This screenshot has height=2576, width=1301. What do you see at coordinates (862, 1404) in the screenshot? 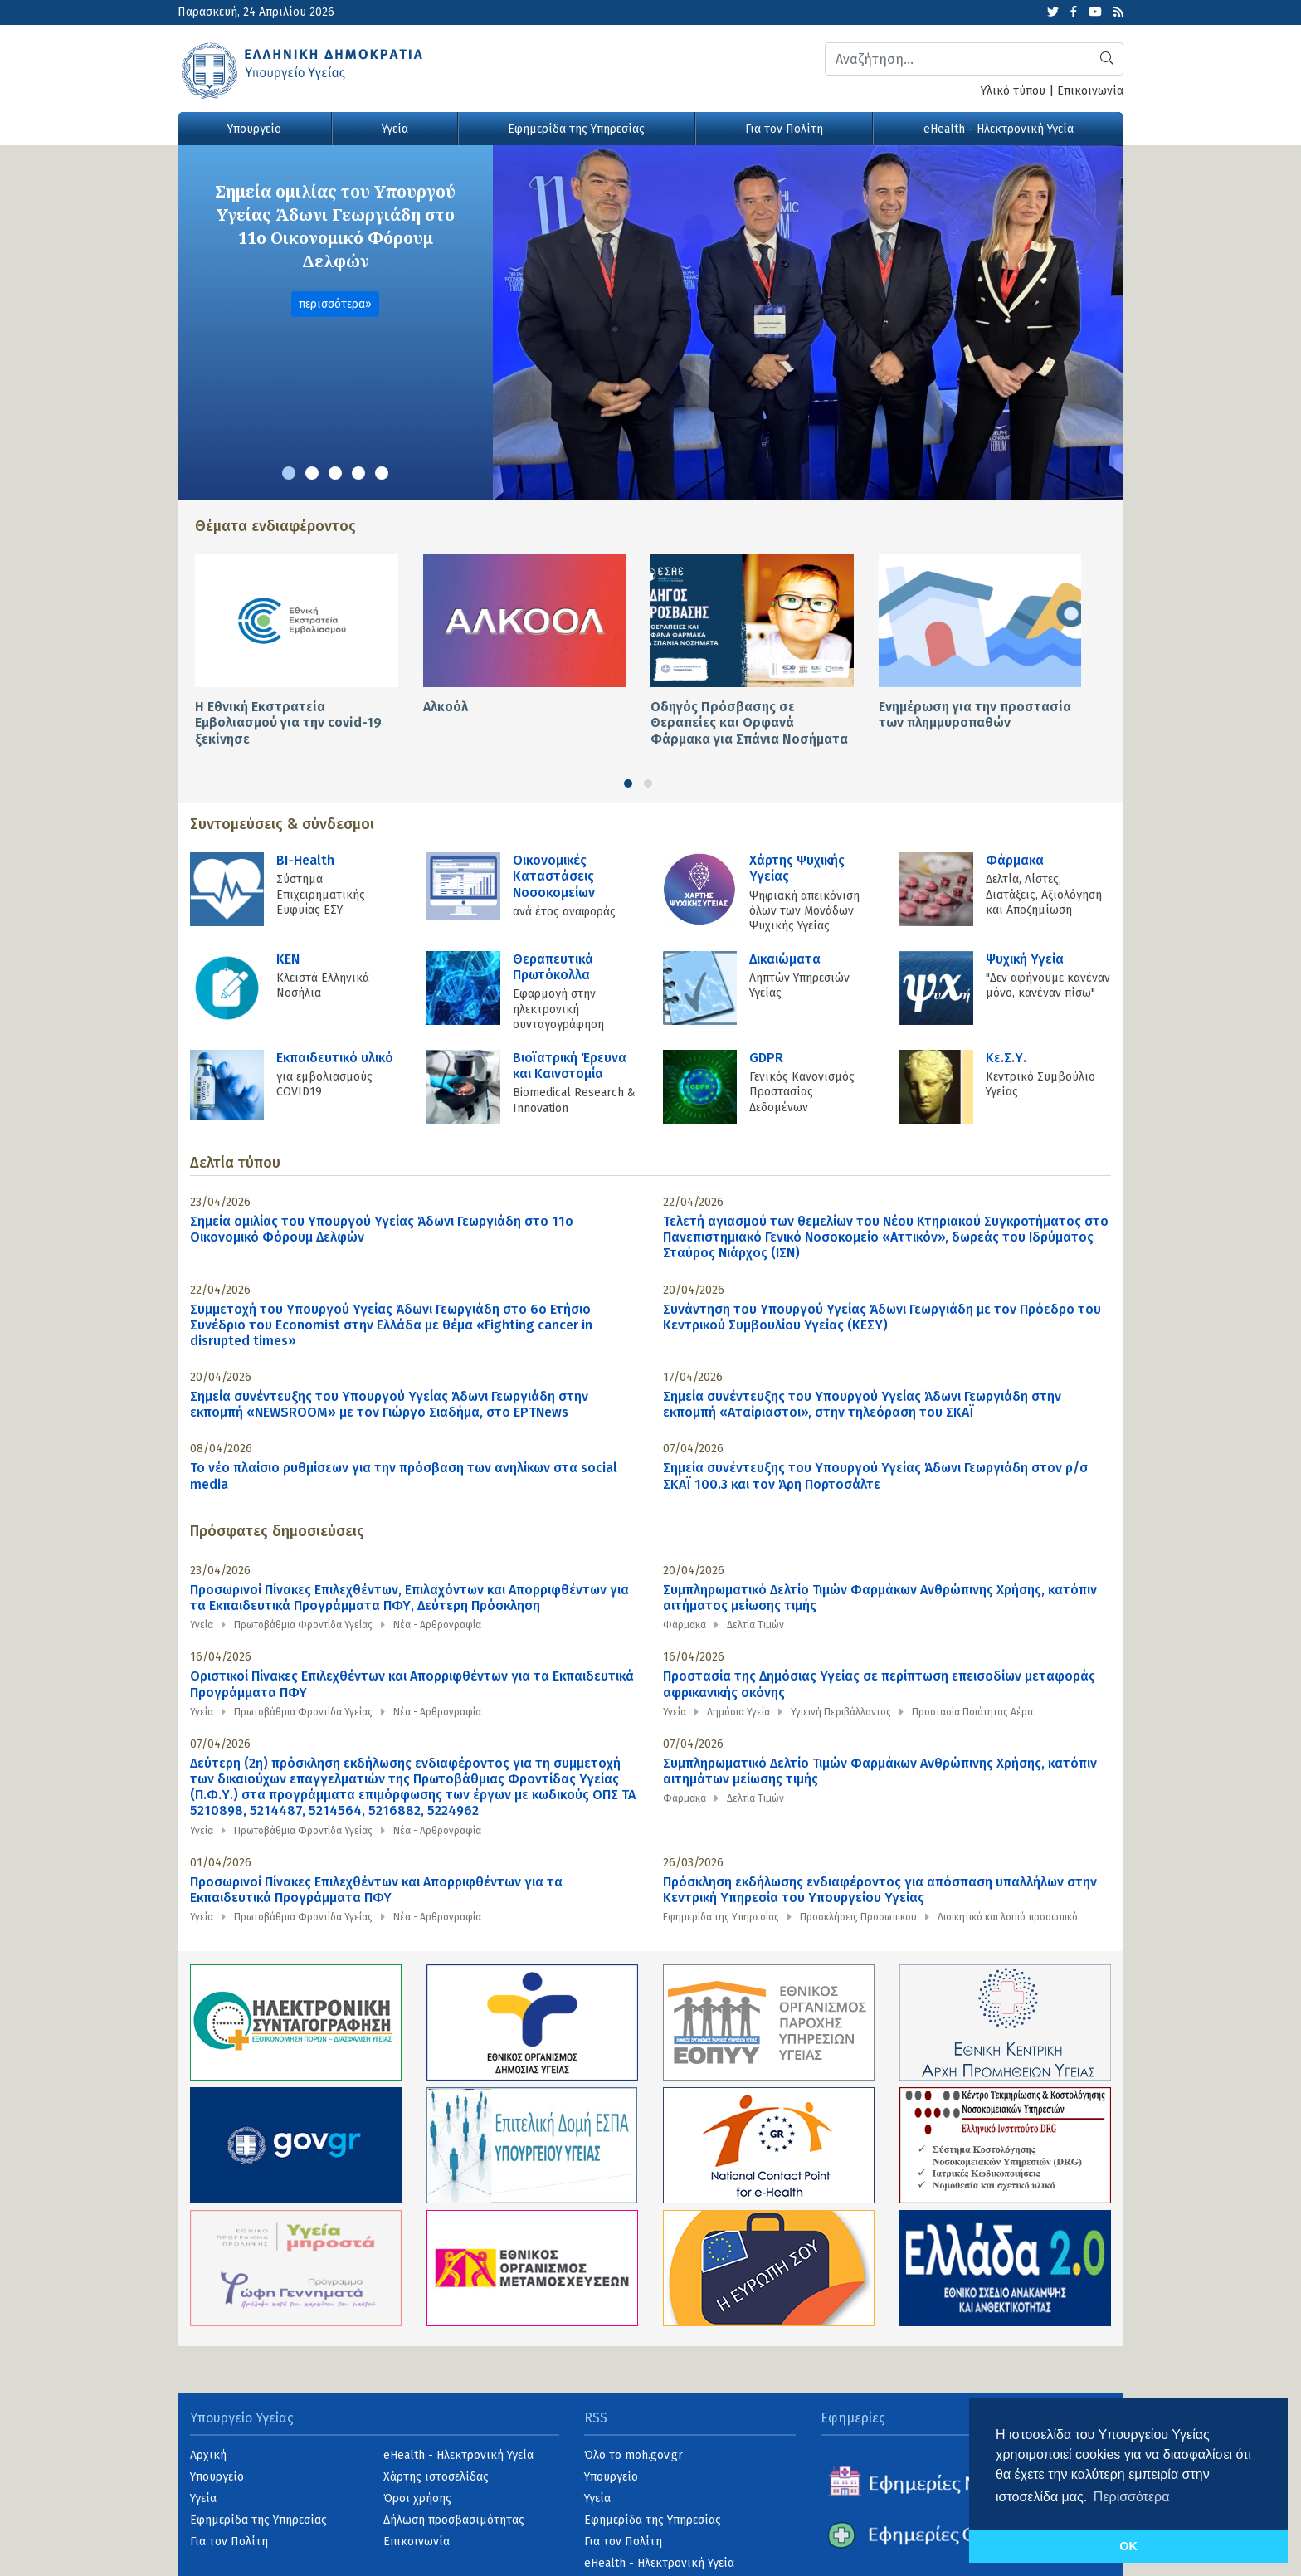
I see `Σημεία συνέντευξης του Υπουργού Υγείας Άδωνι Γεωργιάδη στην εκπομπή «Αταίριαστοι», στην τηλεόραση του ΣΚΑΪ` at bounding box center [862, 1404].